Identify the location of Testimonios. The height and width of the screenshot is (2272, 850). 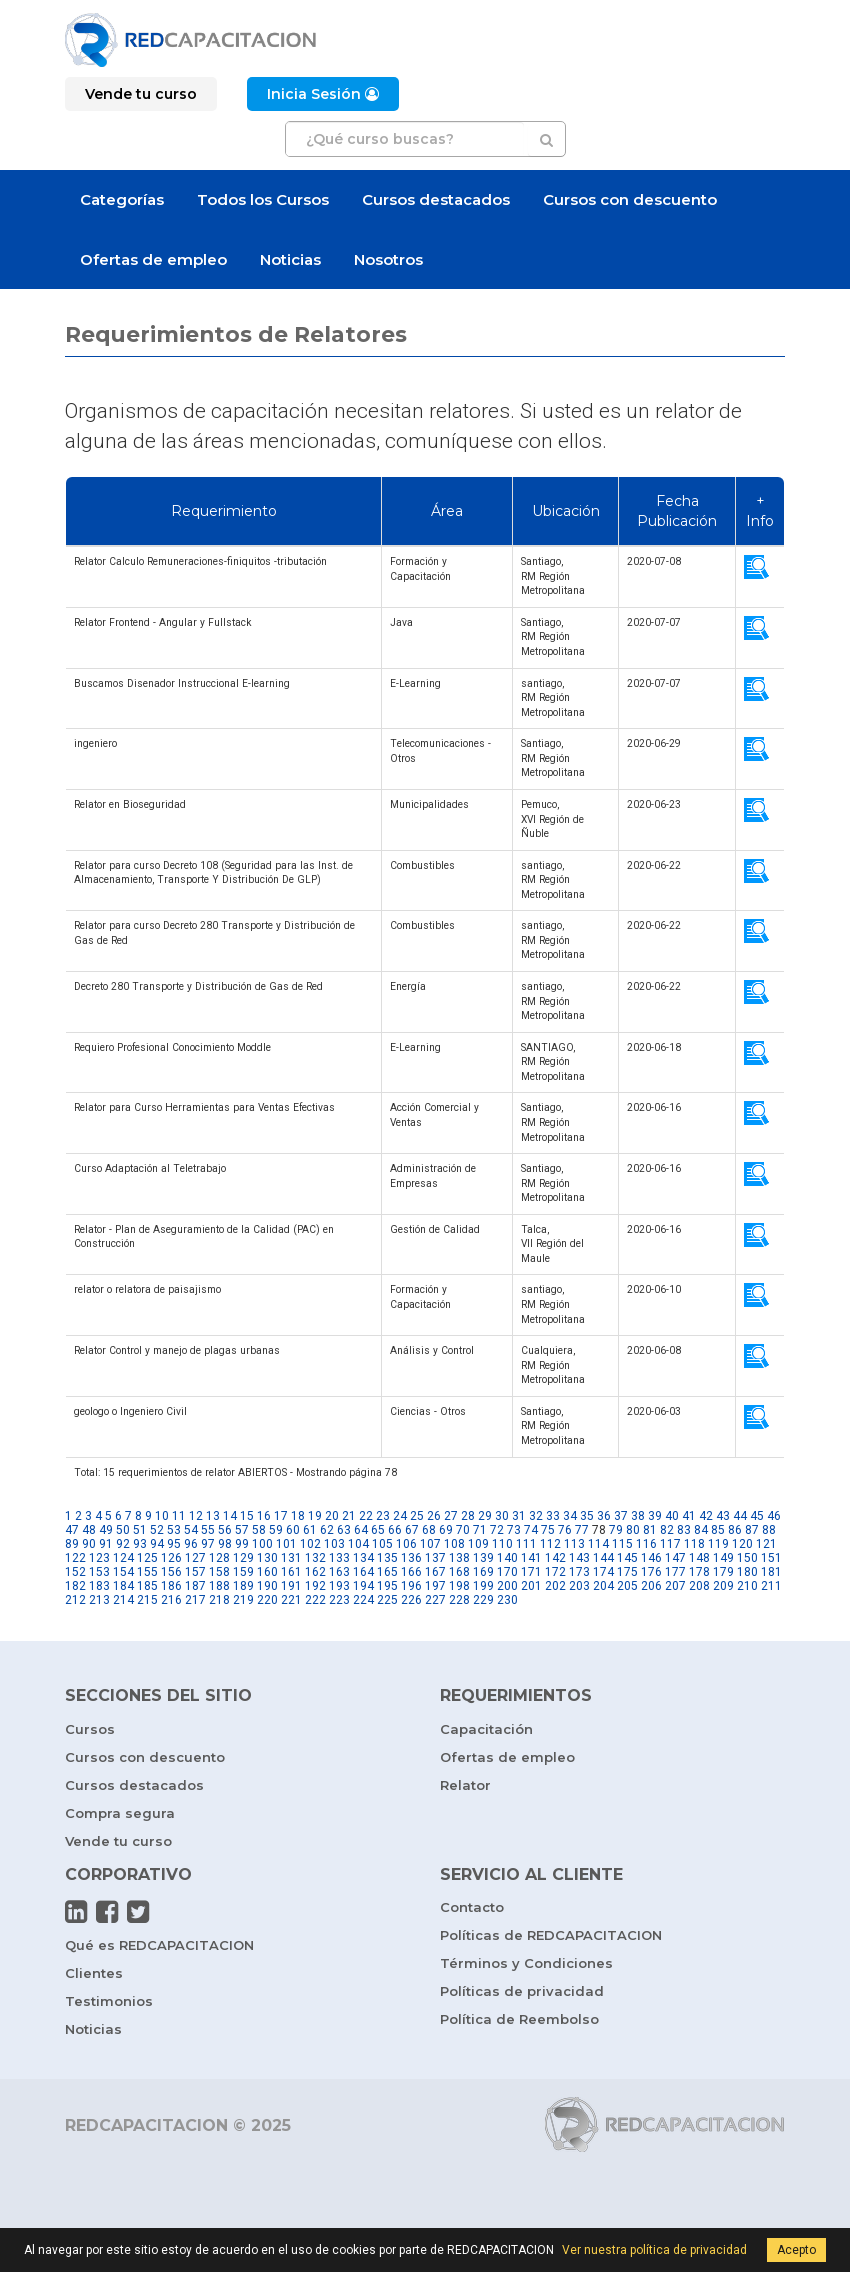
(109, 2001).